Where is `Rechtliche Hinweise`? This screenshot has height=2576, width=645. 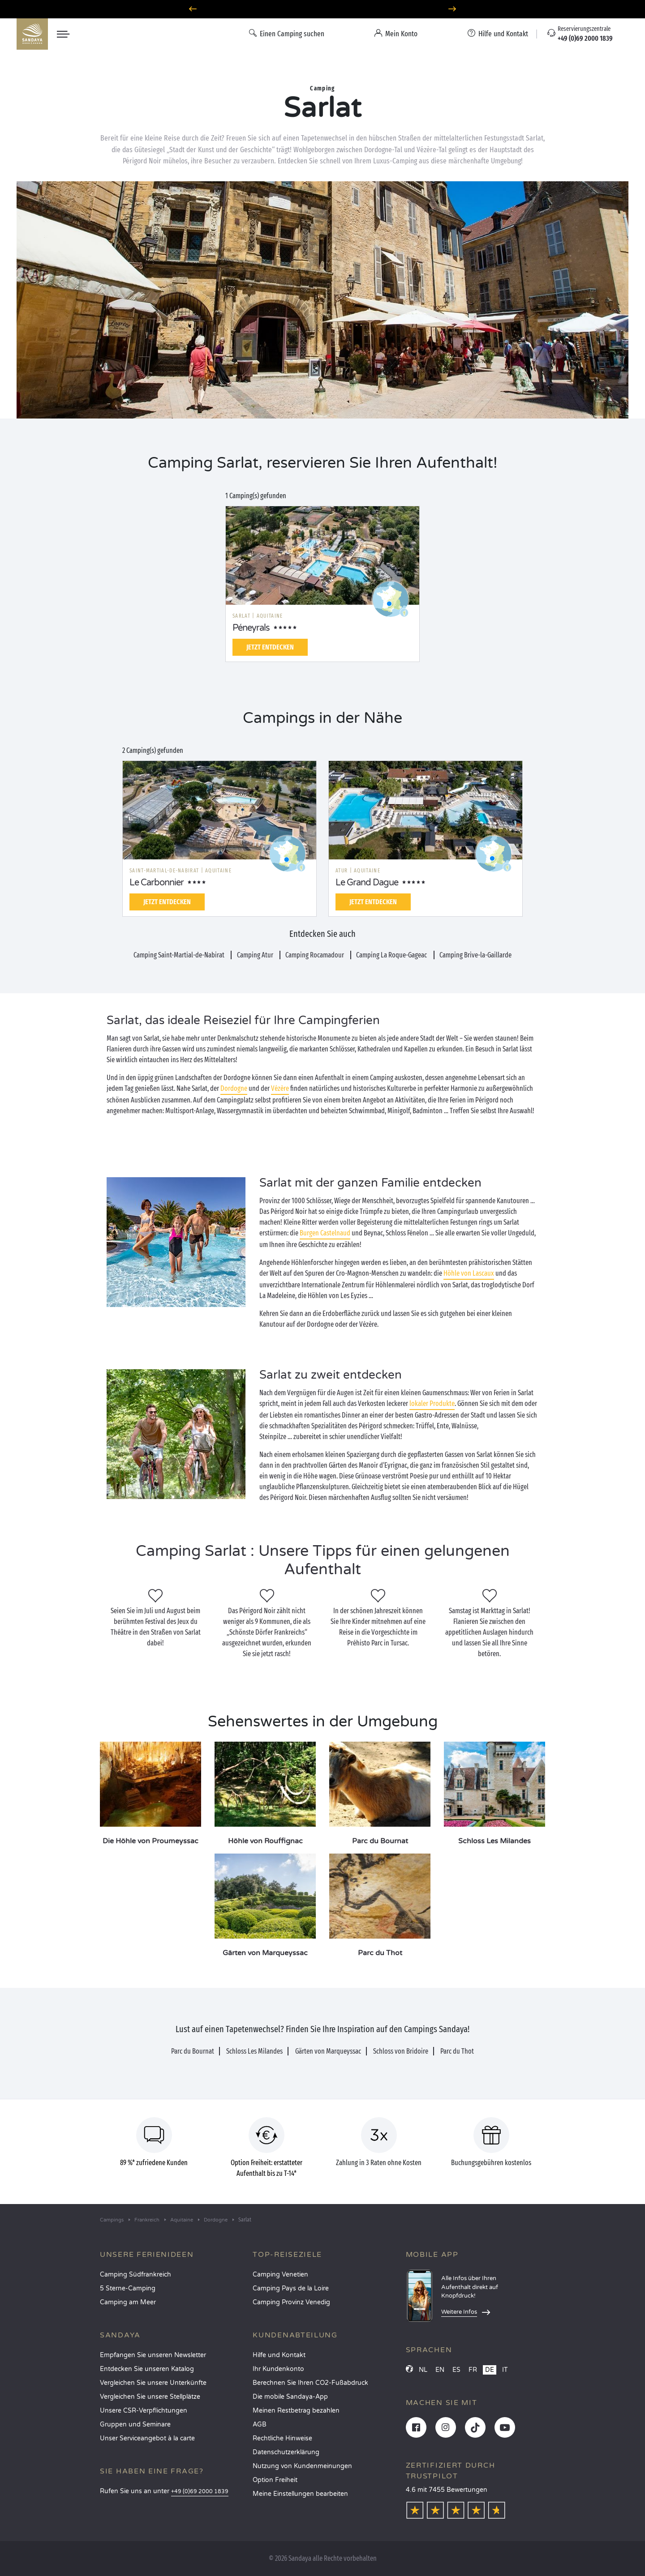
Rechtliche Hinweise is located at coordinates (282, 2438).